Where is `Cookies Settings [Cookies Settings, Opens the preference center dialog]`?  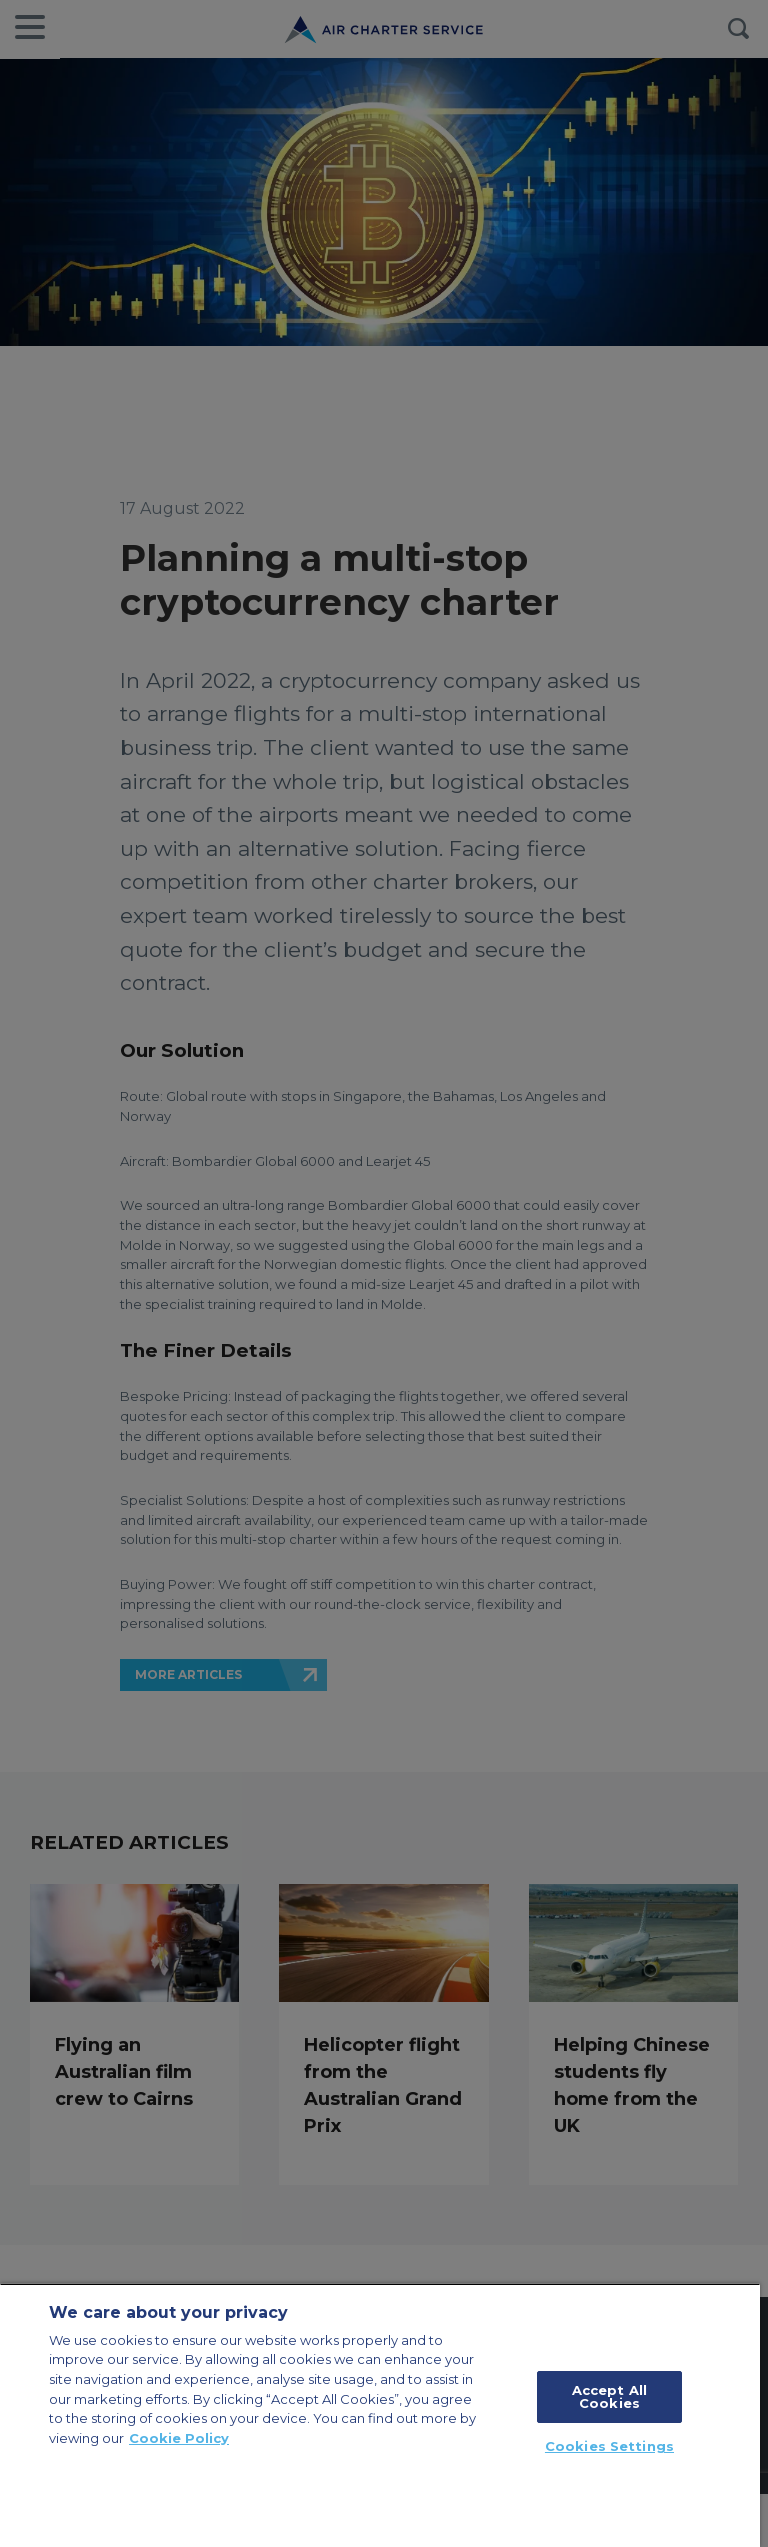
Cookies Settings [Cookies Settings, Opens the preference center dialog] is located at coordinates (609, 2446).